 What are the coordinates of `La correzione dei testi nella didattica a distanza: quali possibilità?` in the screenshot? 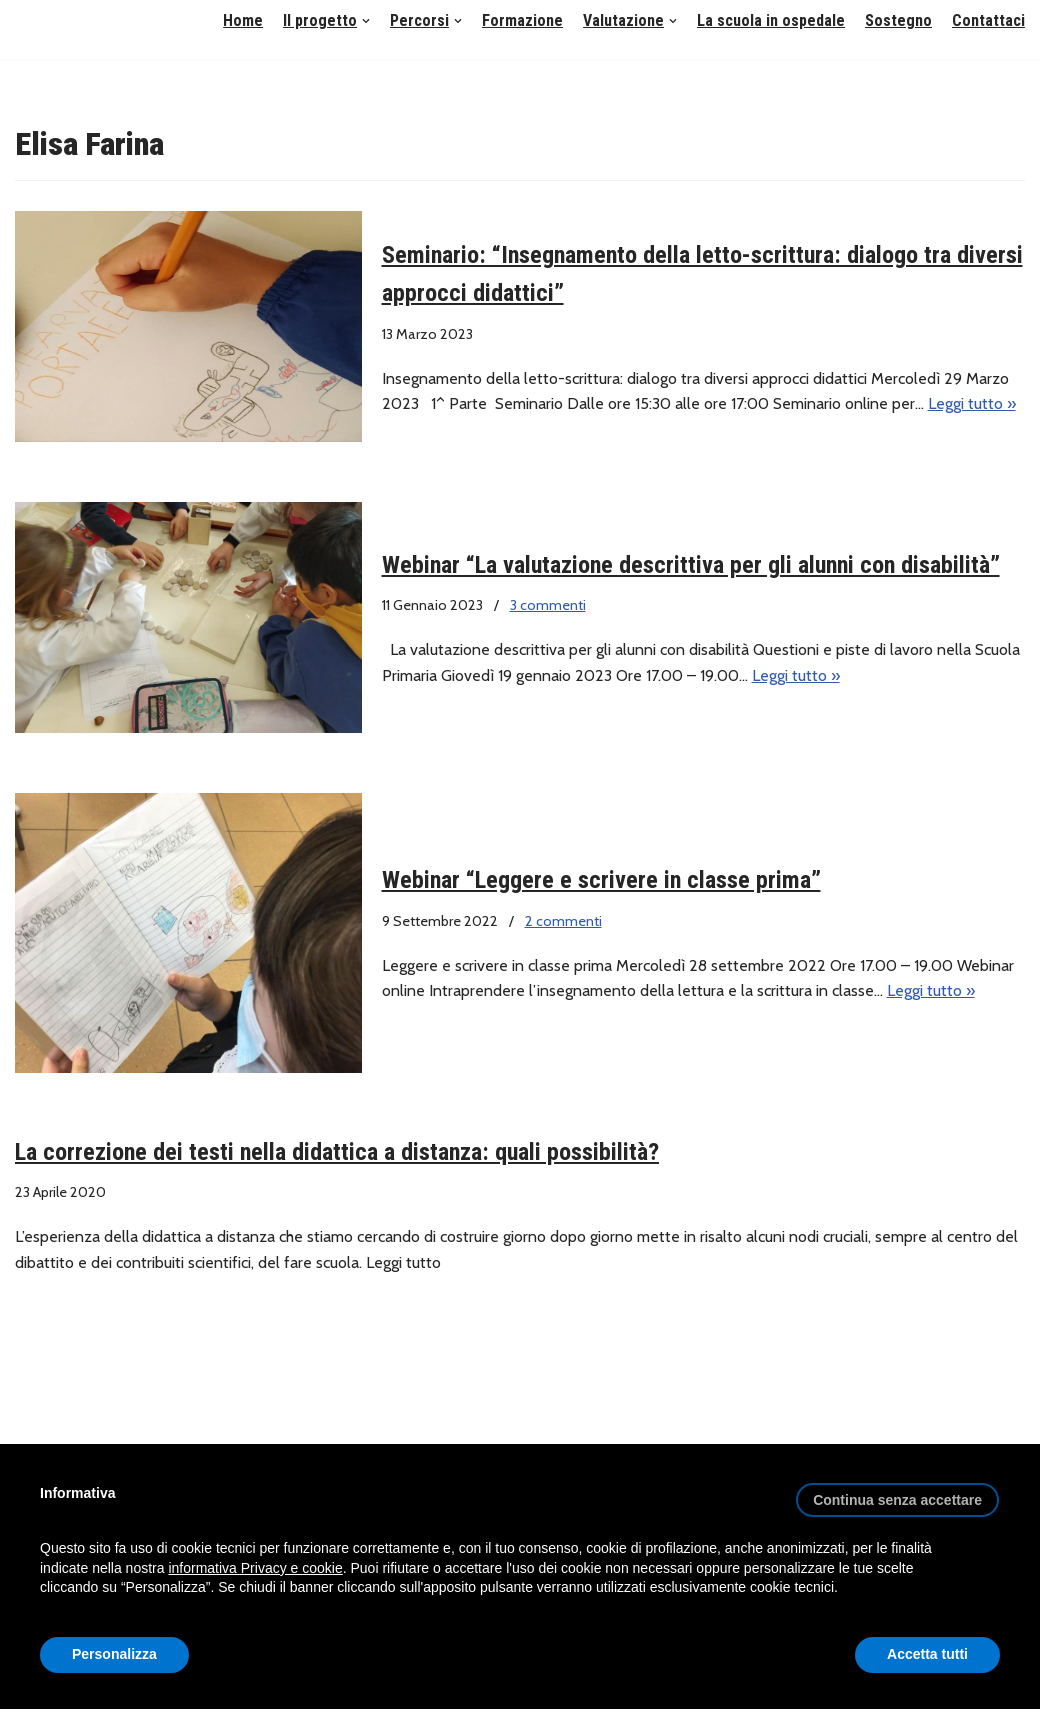 It's located at (337, 1152).